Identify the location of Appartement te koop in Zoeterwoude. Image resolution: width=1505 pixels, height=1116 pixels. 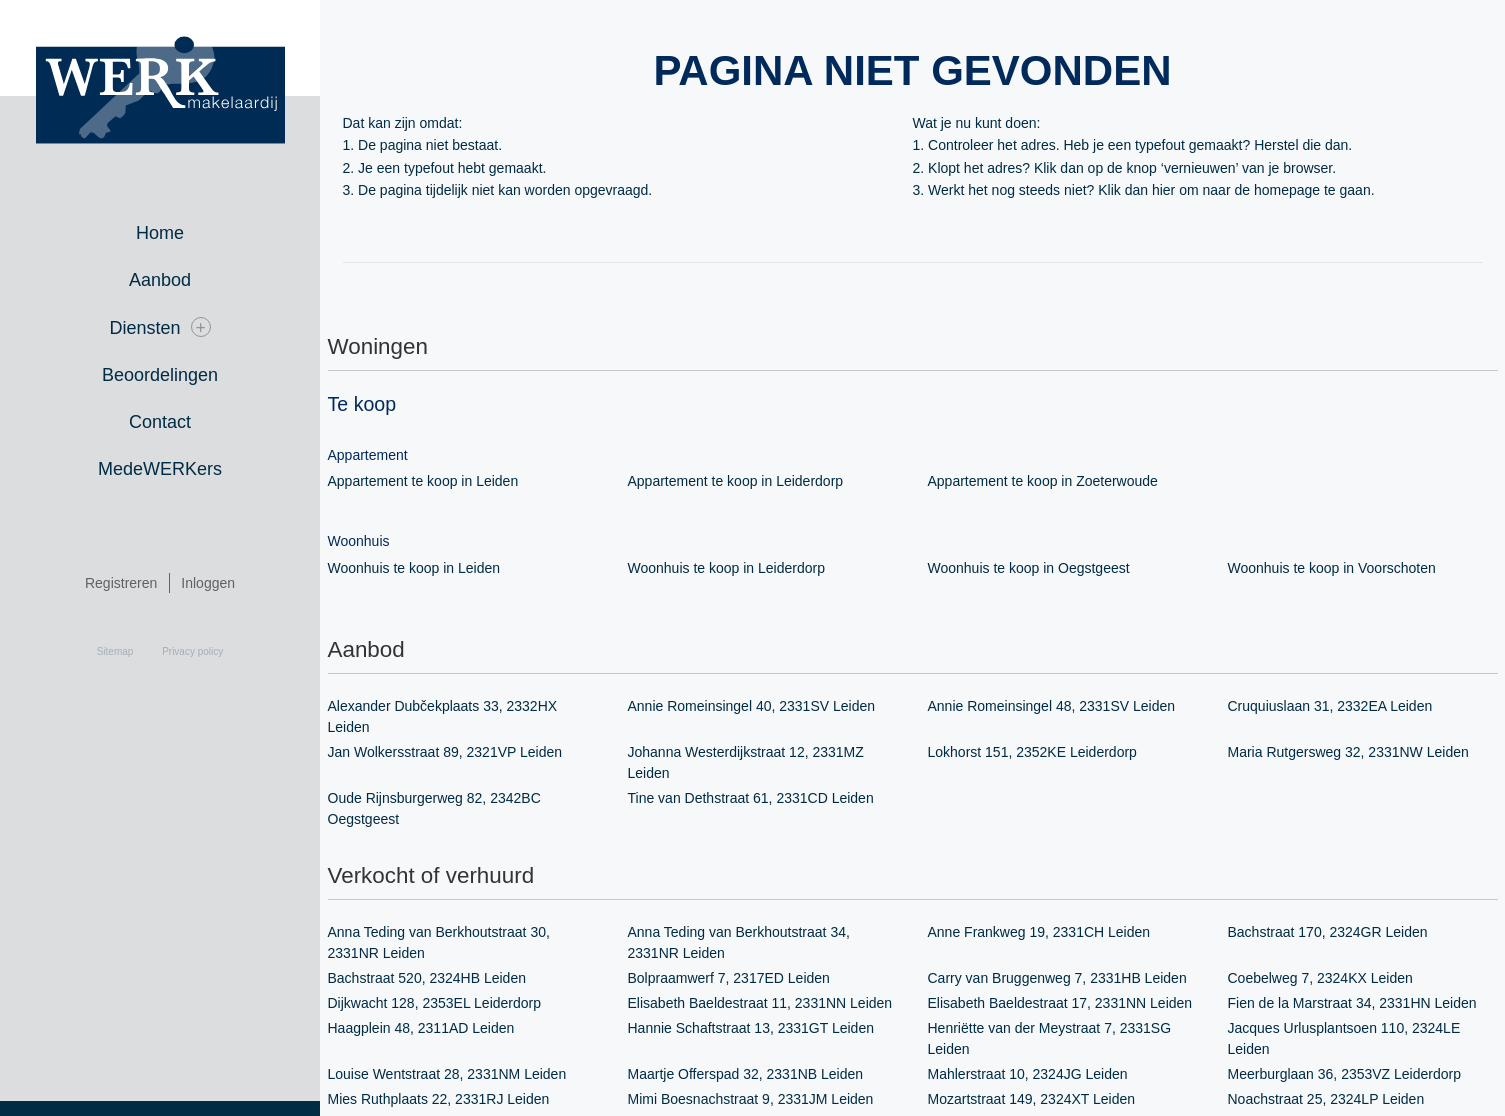
(1043, 481).